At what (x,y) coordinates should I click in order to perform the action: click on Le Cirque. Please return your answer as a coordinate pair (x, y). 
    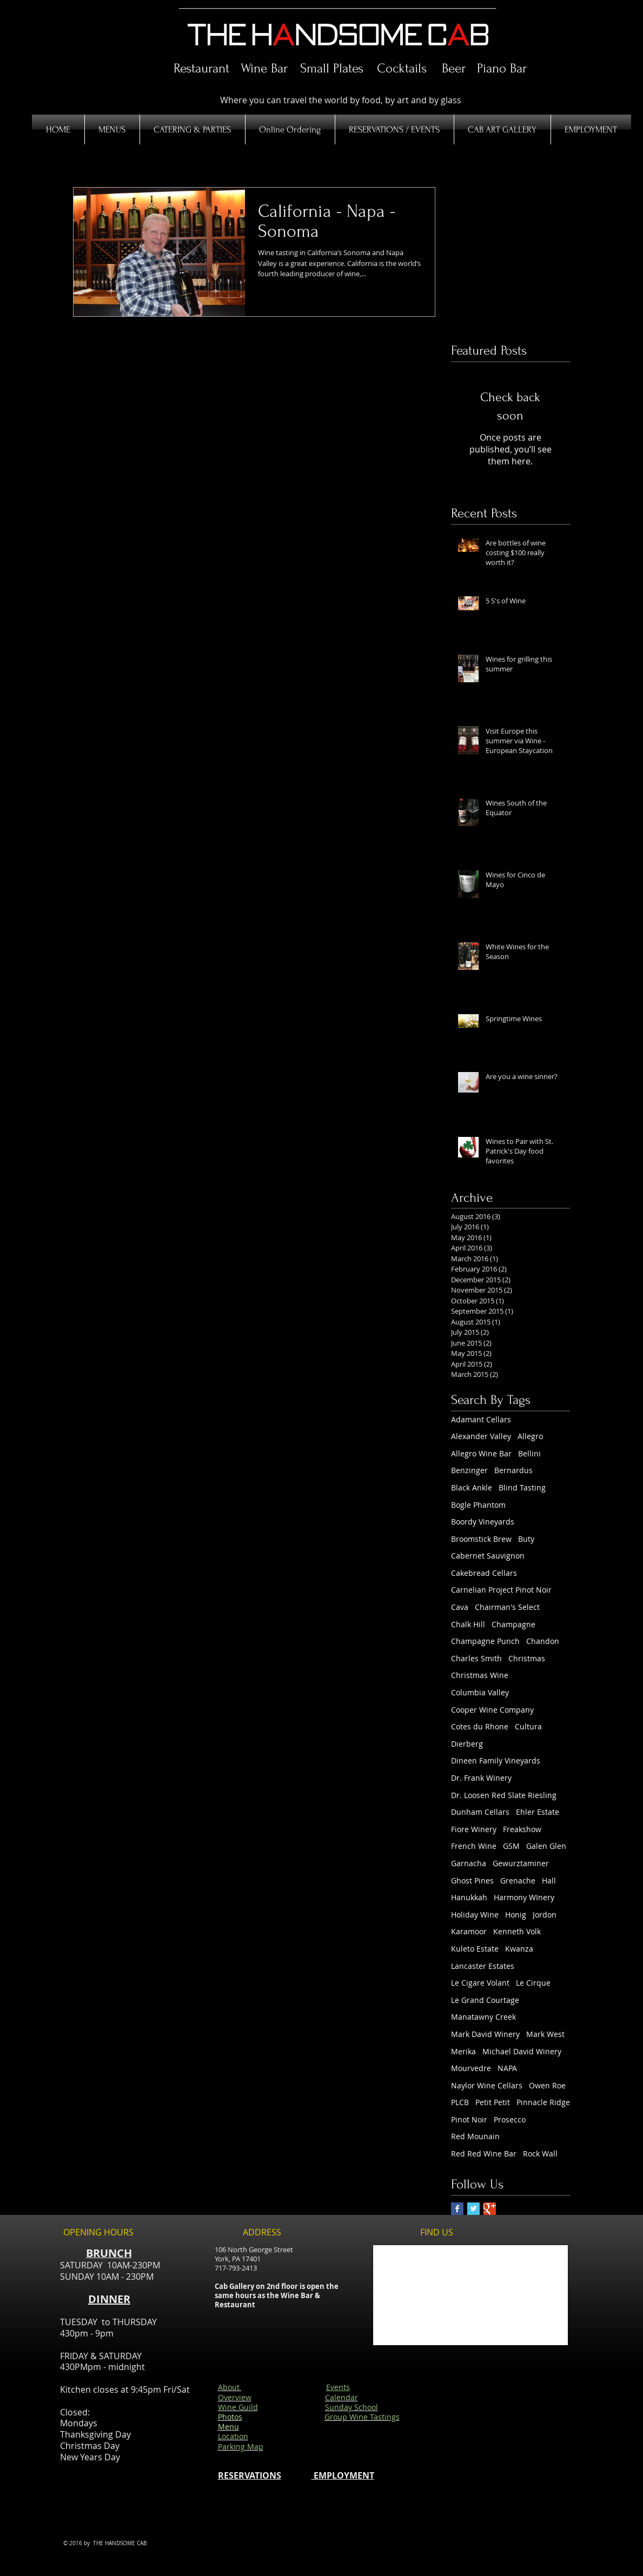
    Looking at the image, I should click on (533, 1983).